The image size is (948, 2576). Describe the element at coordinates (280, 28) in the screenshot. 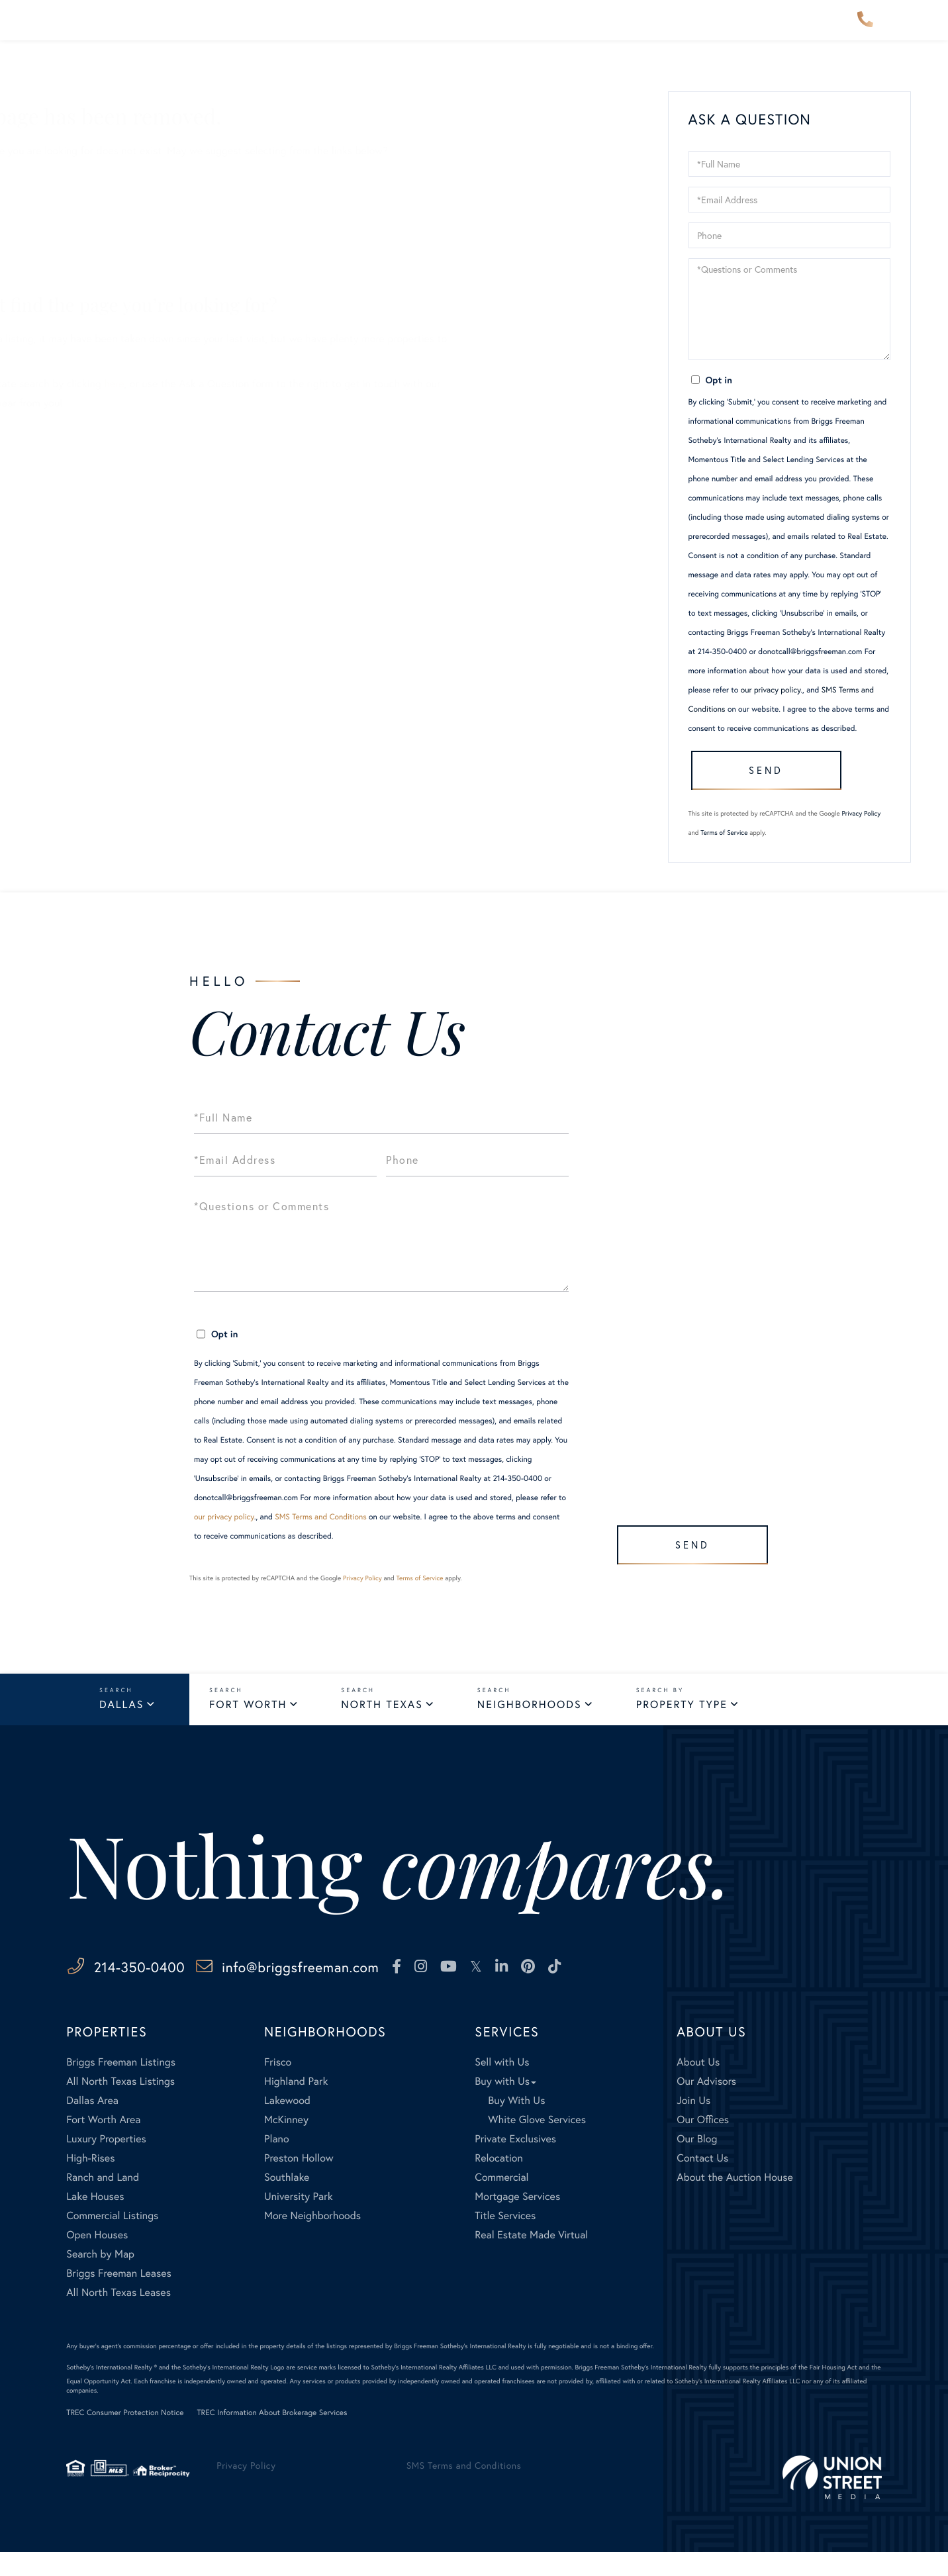

I see `Neighborhoods [menuitem]` at that location.